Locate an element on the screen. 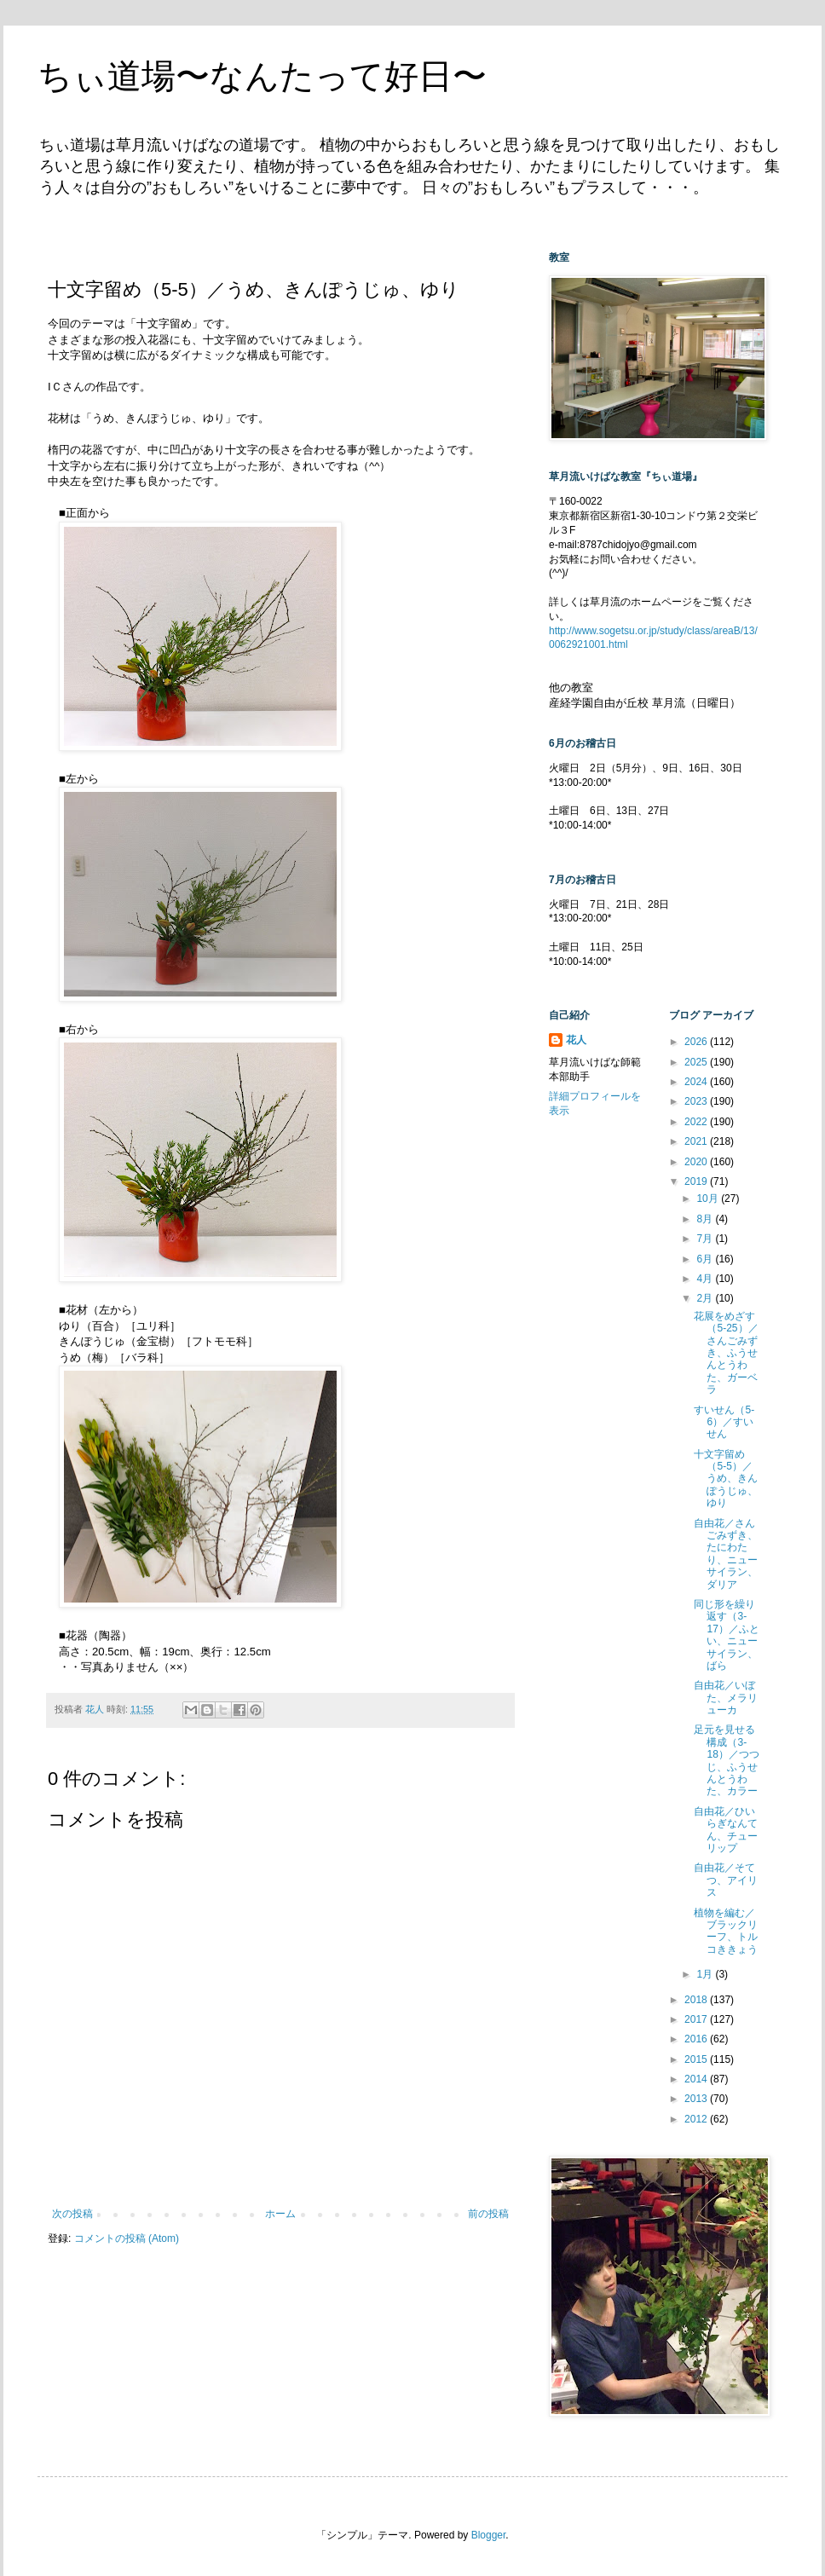 Image resolution: width=825 pixels, height=2576 pixels. 2021 is located at coordinates (697, 1141).